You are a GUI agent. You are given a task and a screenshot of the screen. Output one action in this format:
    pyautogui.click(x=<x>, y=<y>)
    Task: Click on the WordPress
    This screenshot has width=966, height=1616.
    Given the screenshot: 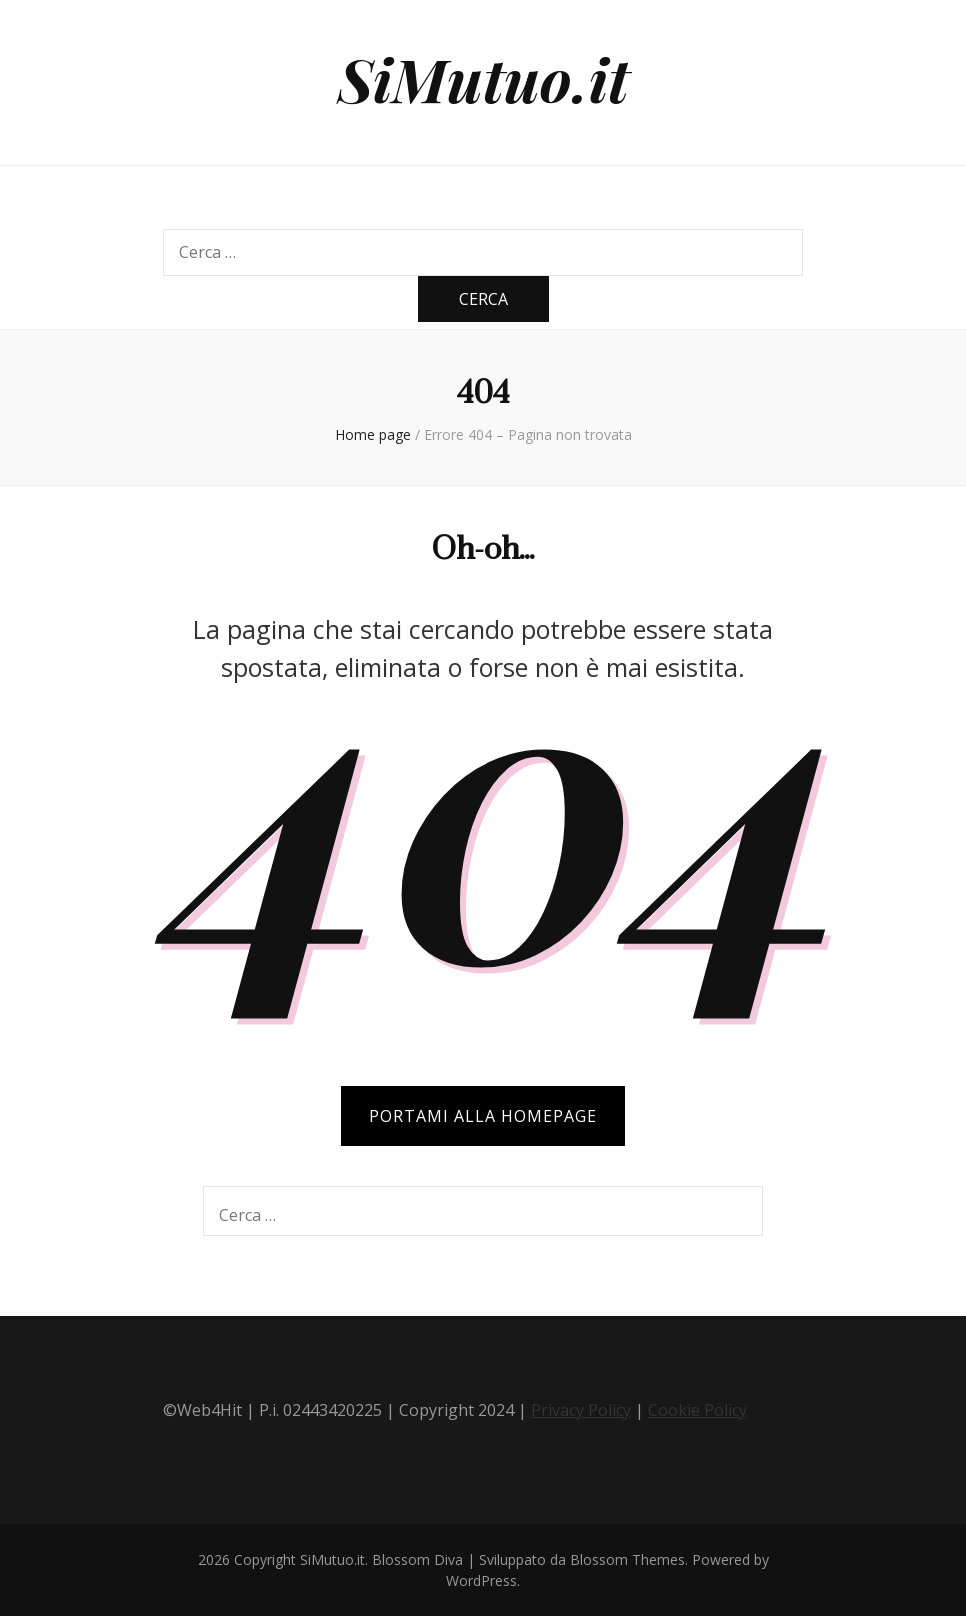 What is the action you would take?
    pyautogui.click(x=481, y=1580)
    